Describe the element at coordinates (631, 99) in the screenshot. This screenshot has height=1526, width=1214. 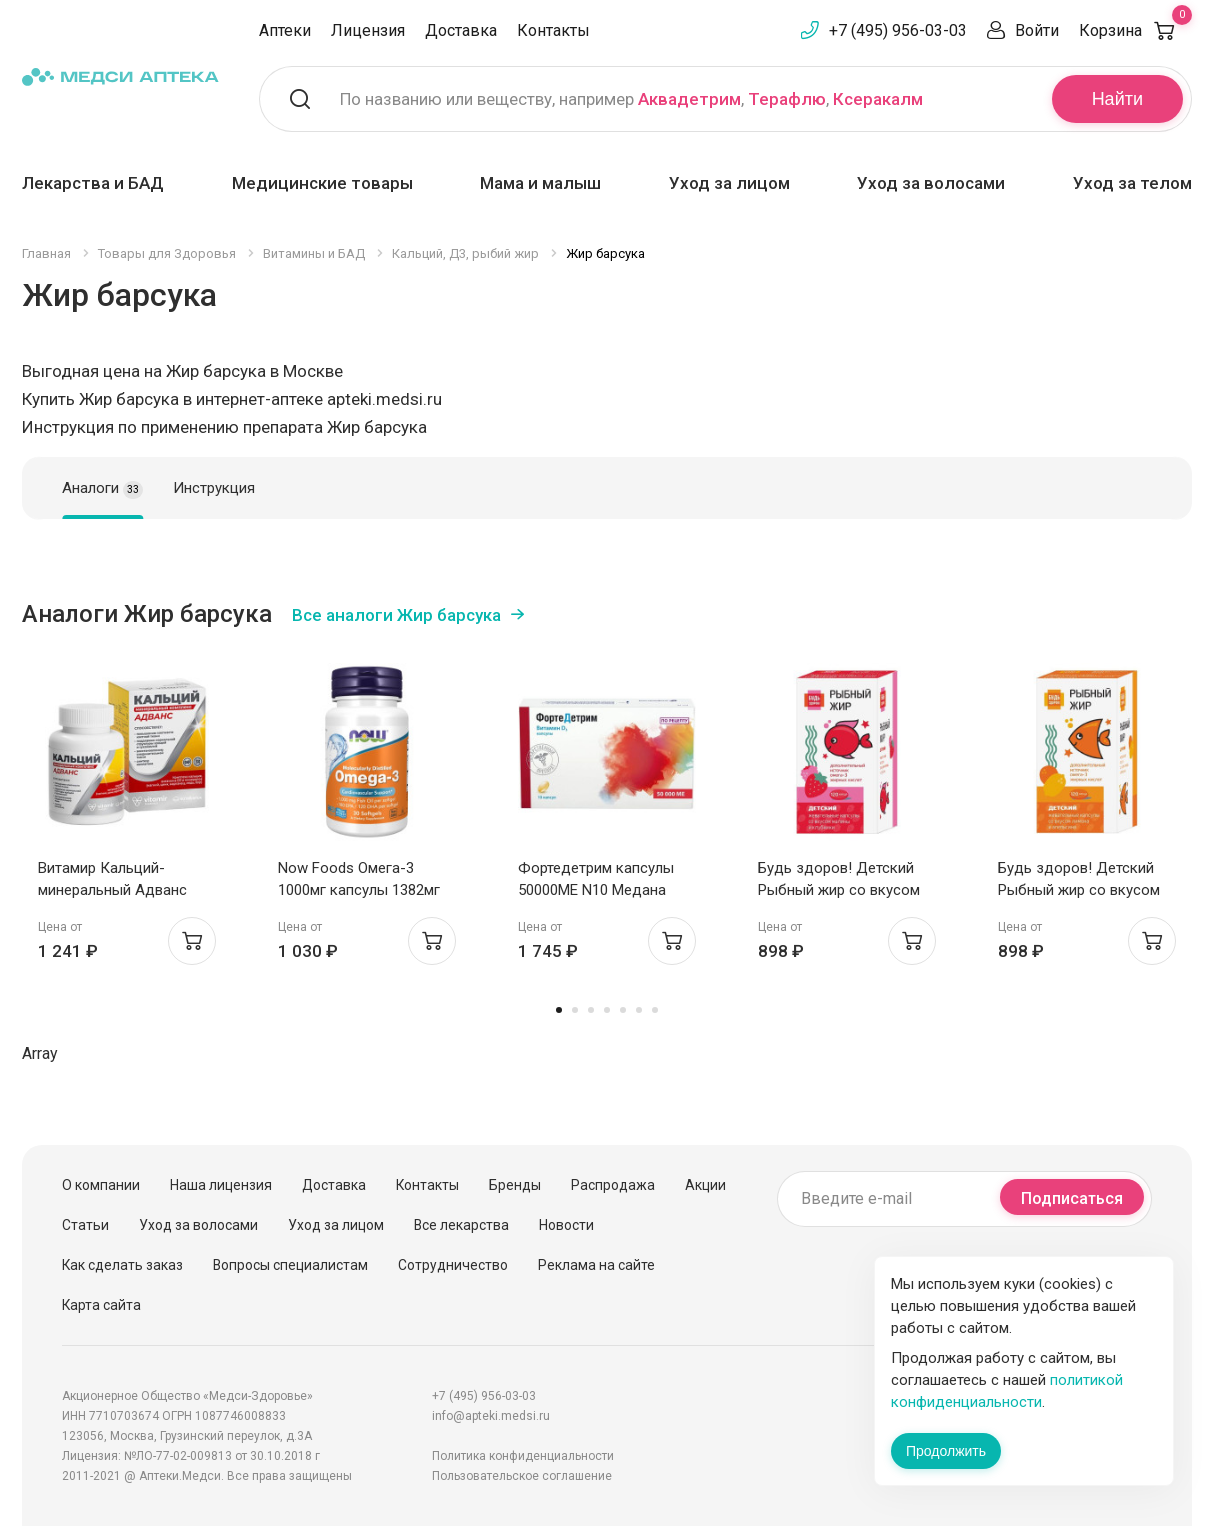
I see `По названию или веществу, например , ,` at that location.